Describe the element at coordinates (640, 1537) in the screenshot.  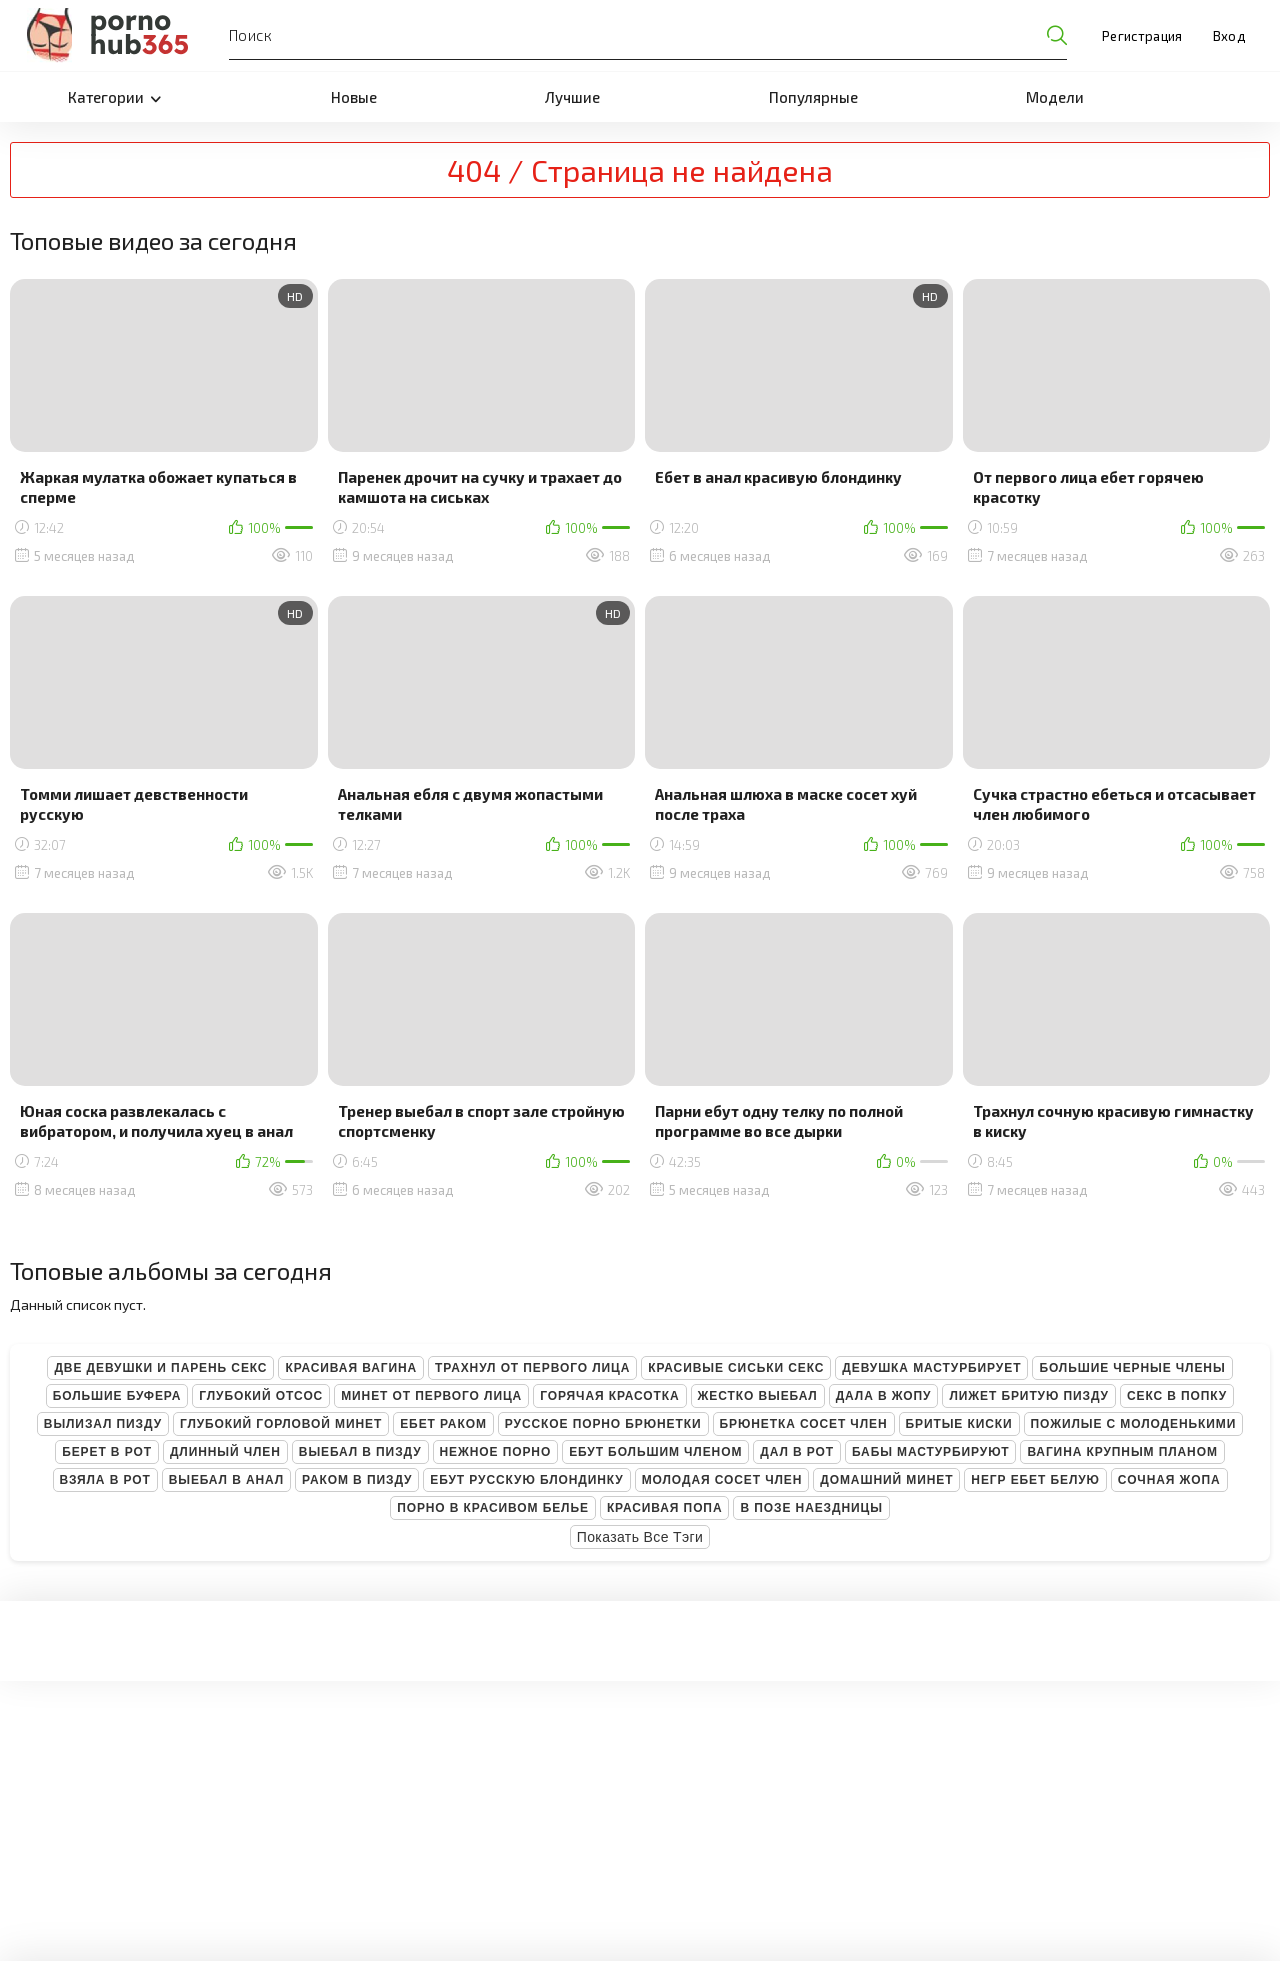
I see `Показать все тэги` at that location.